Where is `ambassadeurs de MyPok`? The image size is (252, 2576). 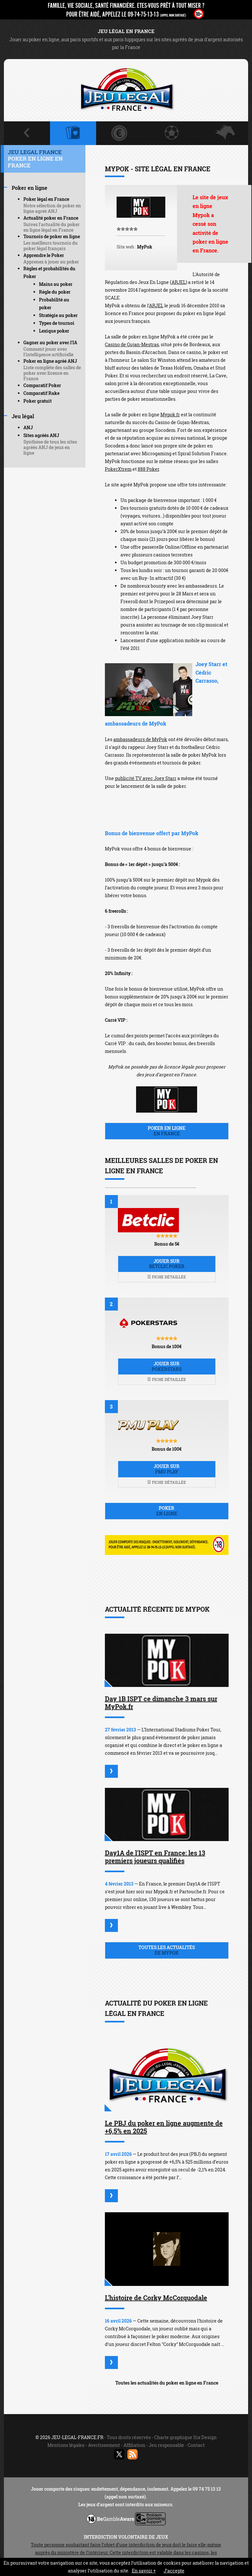
ambassadeurs de MyPok is located at coordinates (140, 739).